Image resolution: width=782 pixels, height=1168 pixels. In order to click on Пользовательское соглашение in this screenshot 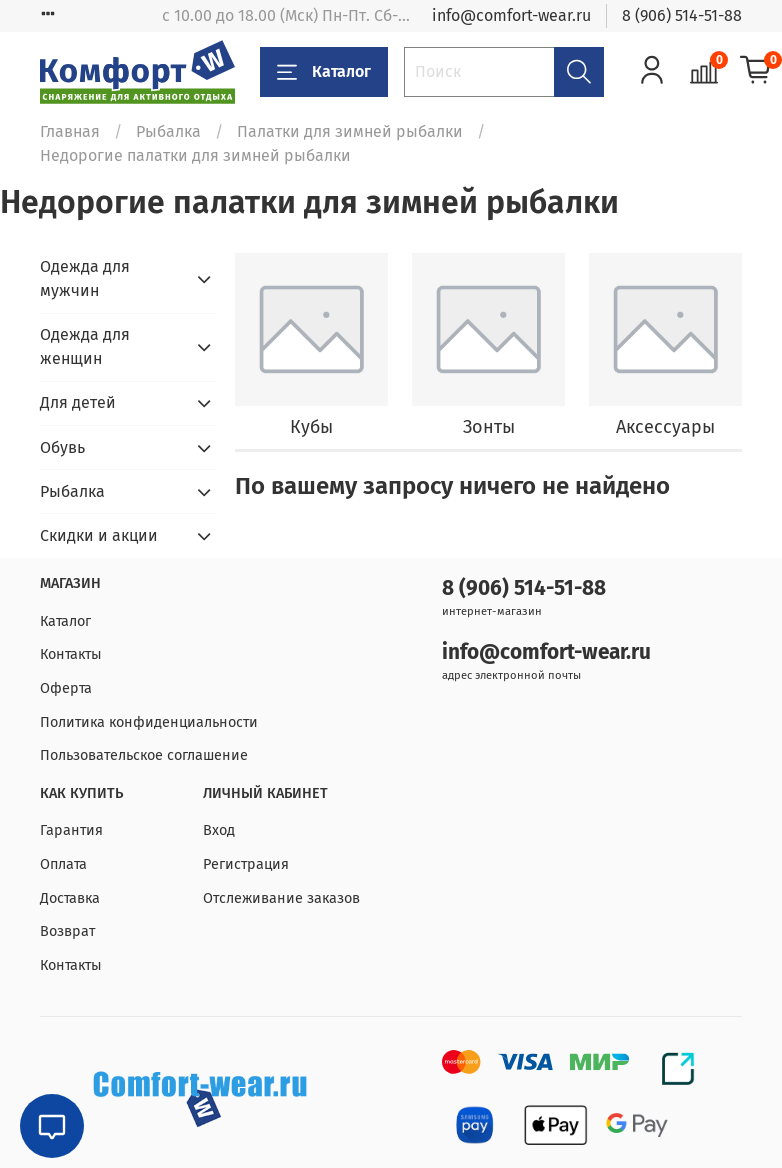, I will do `click(144, 755)`.